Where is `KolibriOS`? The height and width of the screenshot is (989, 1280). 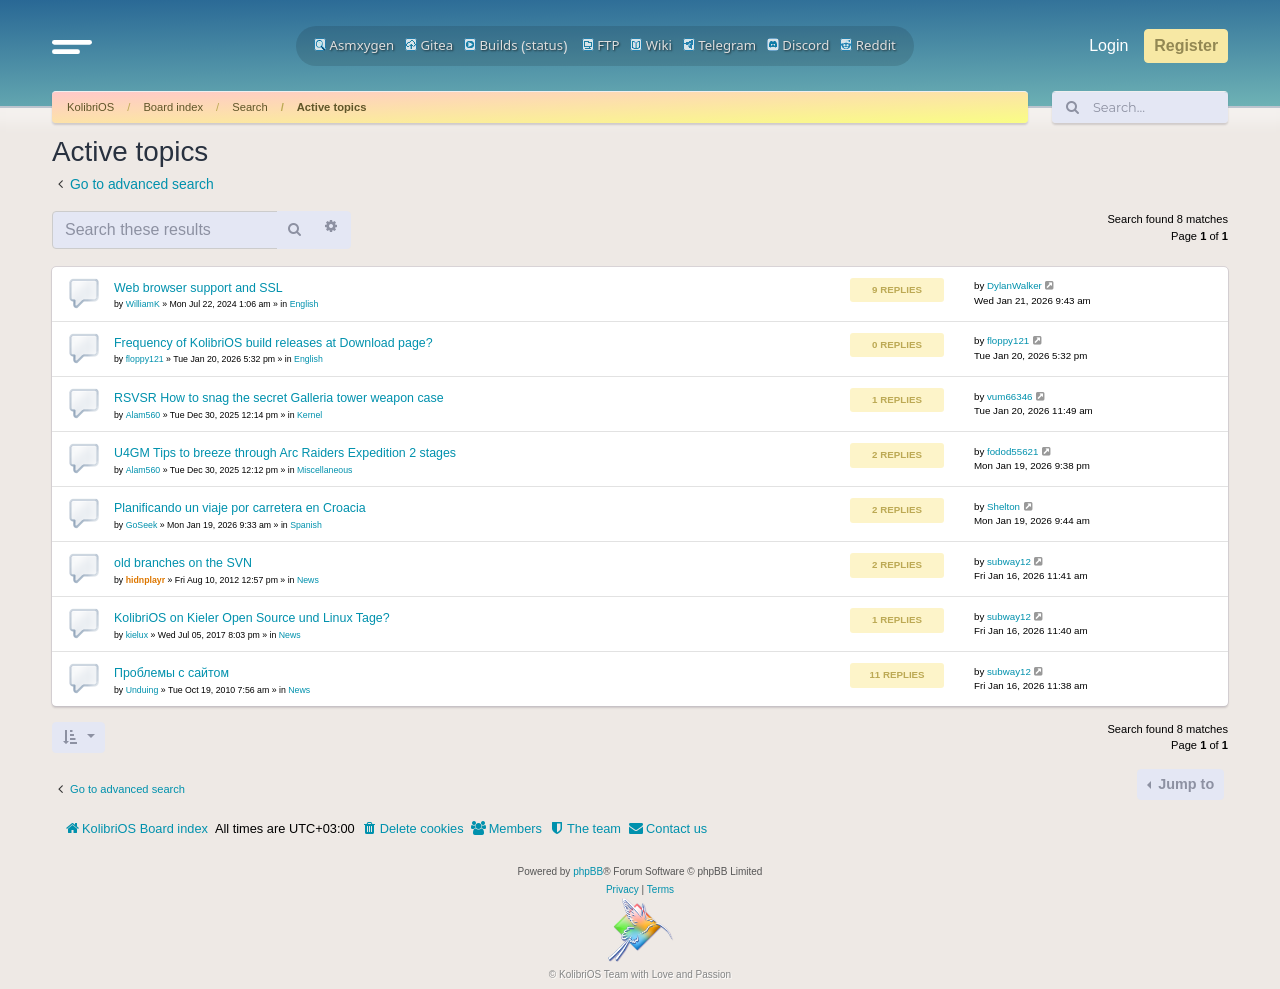
KolibriOS is located at coordinates (90, 107).